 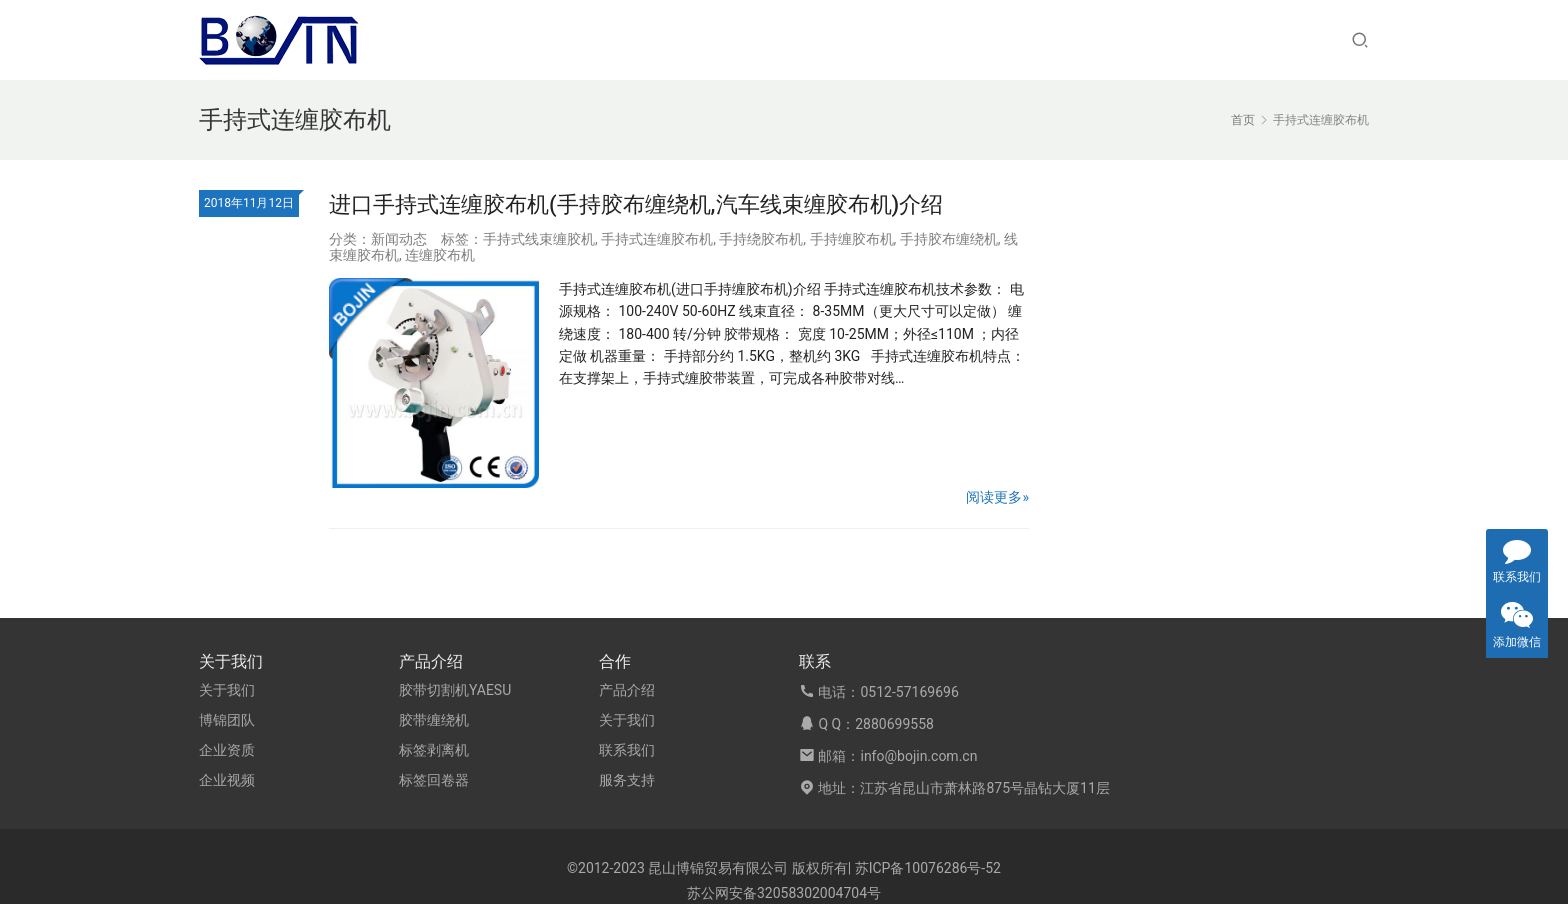 What do you see at coordinates (949, 239) in the screenshot?
I see `手持胶布缠绕机` at bounding box center [949, 239].